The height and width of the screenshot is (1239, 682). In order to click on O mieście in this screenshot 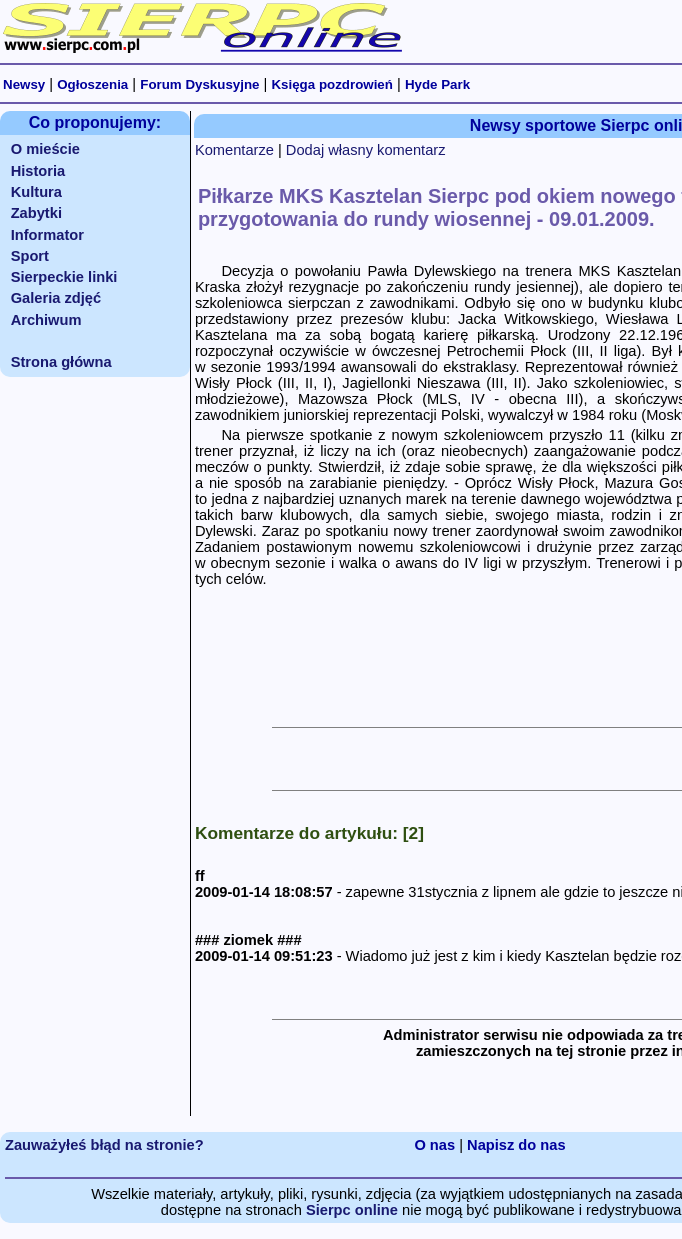, I will do `click(45, 149)`.